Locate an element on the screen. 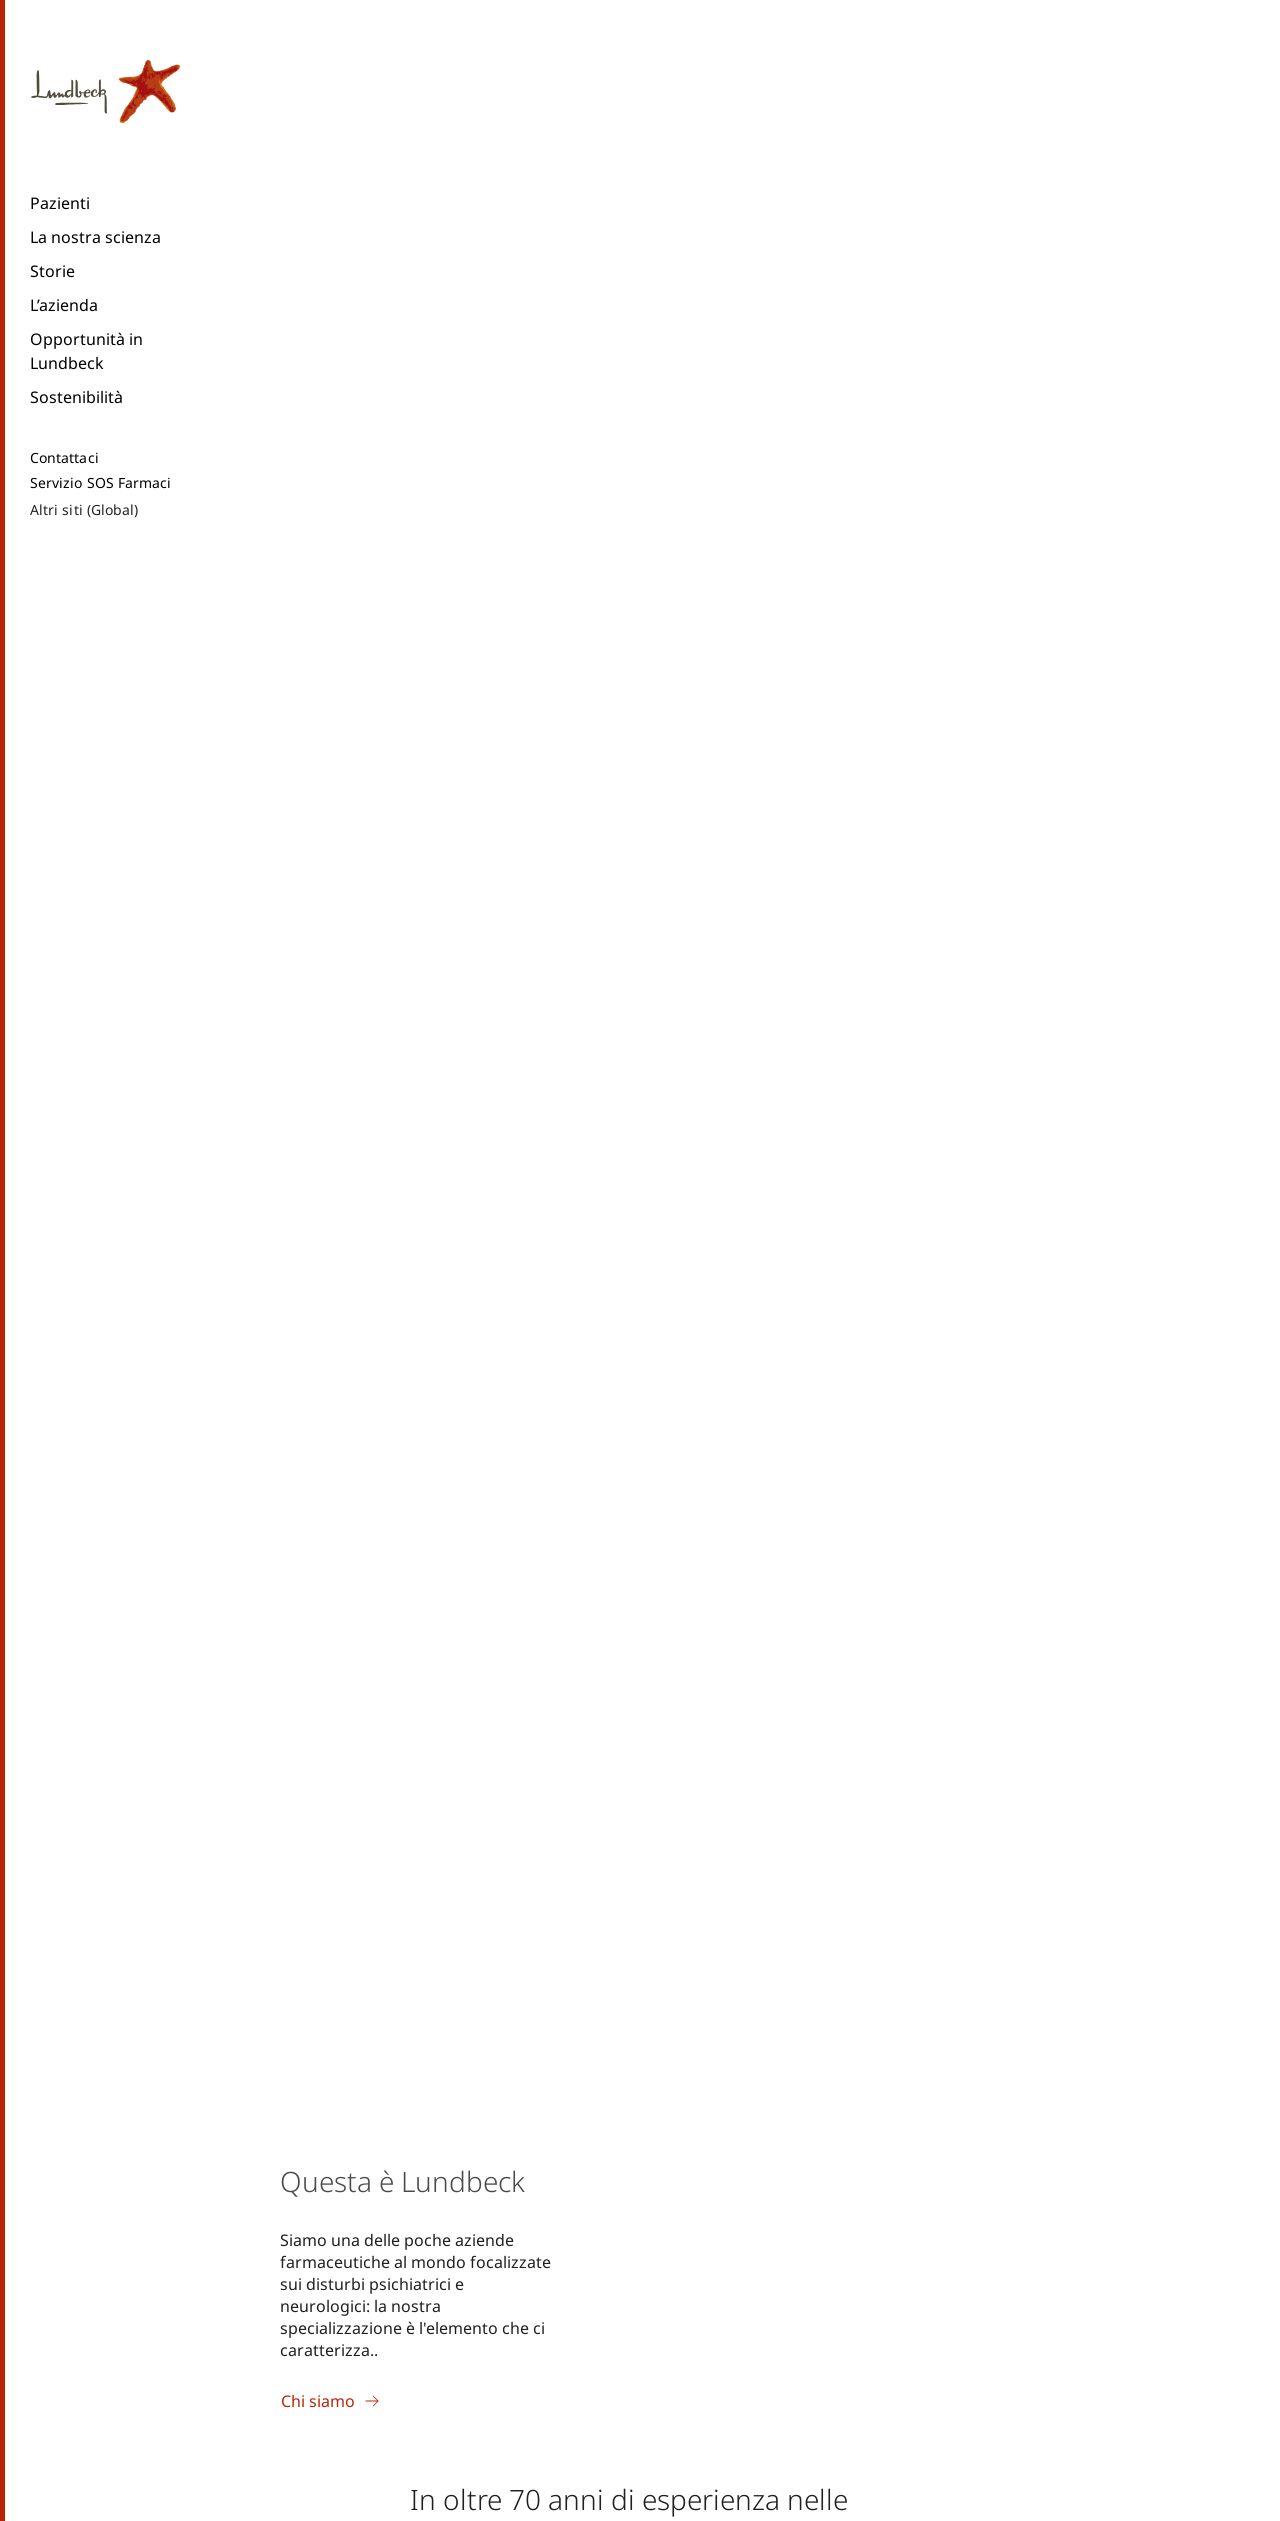 The width and height of the screenshot is (1280, 2521). Sostenibilità is located at coordinates (76, 397).